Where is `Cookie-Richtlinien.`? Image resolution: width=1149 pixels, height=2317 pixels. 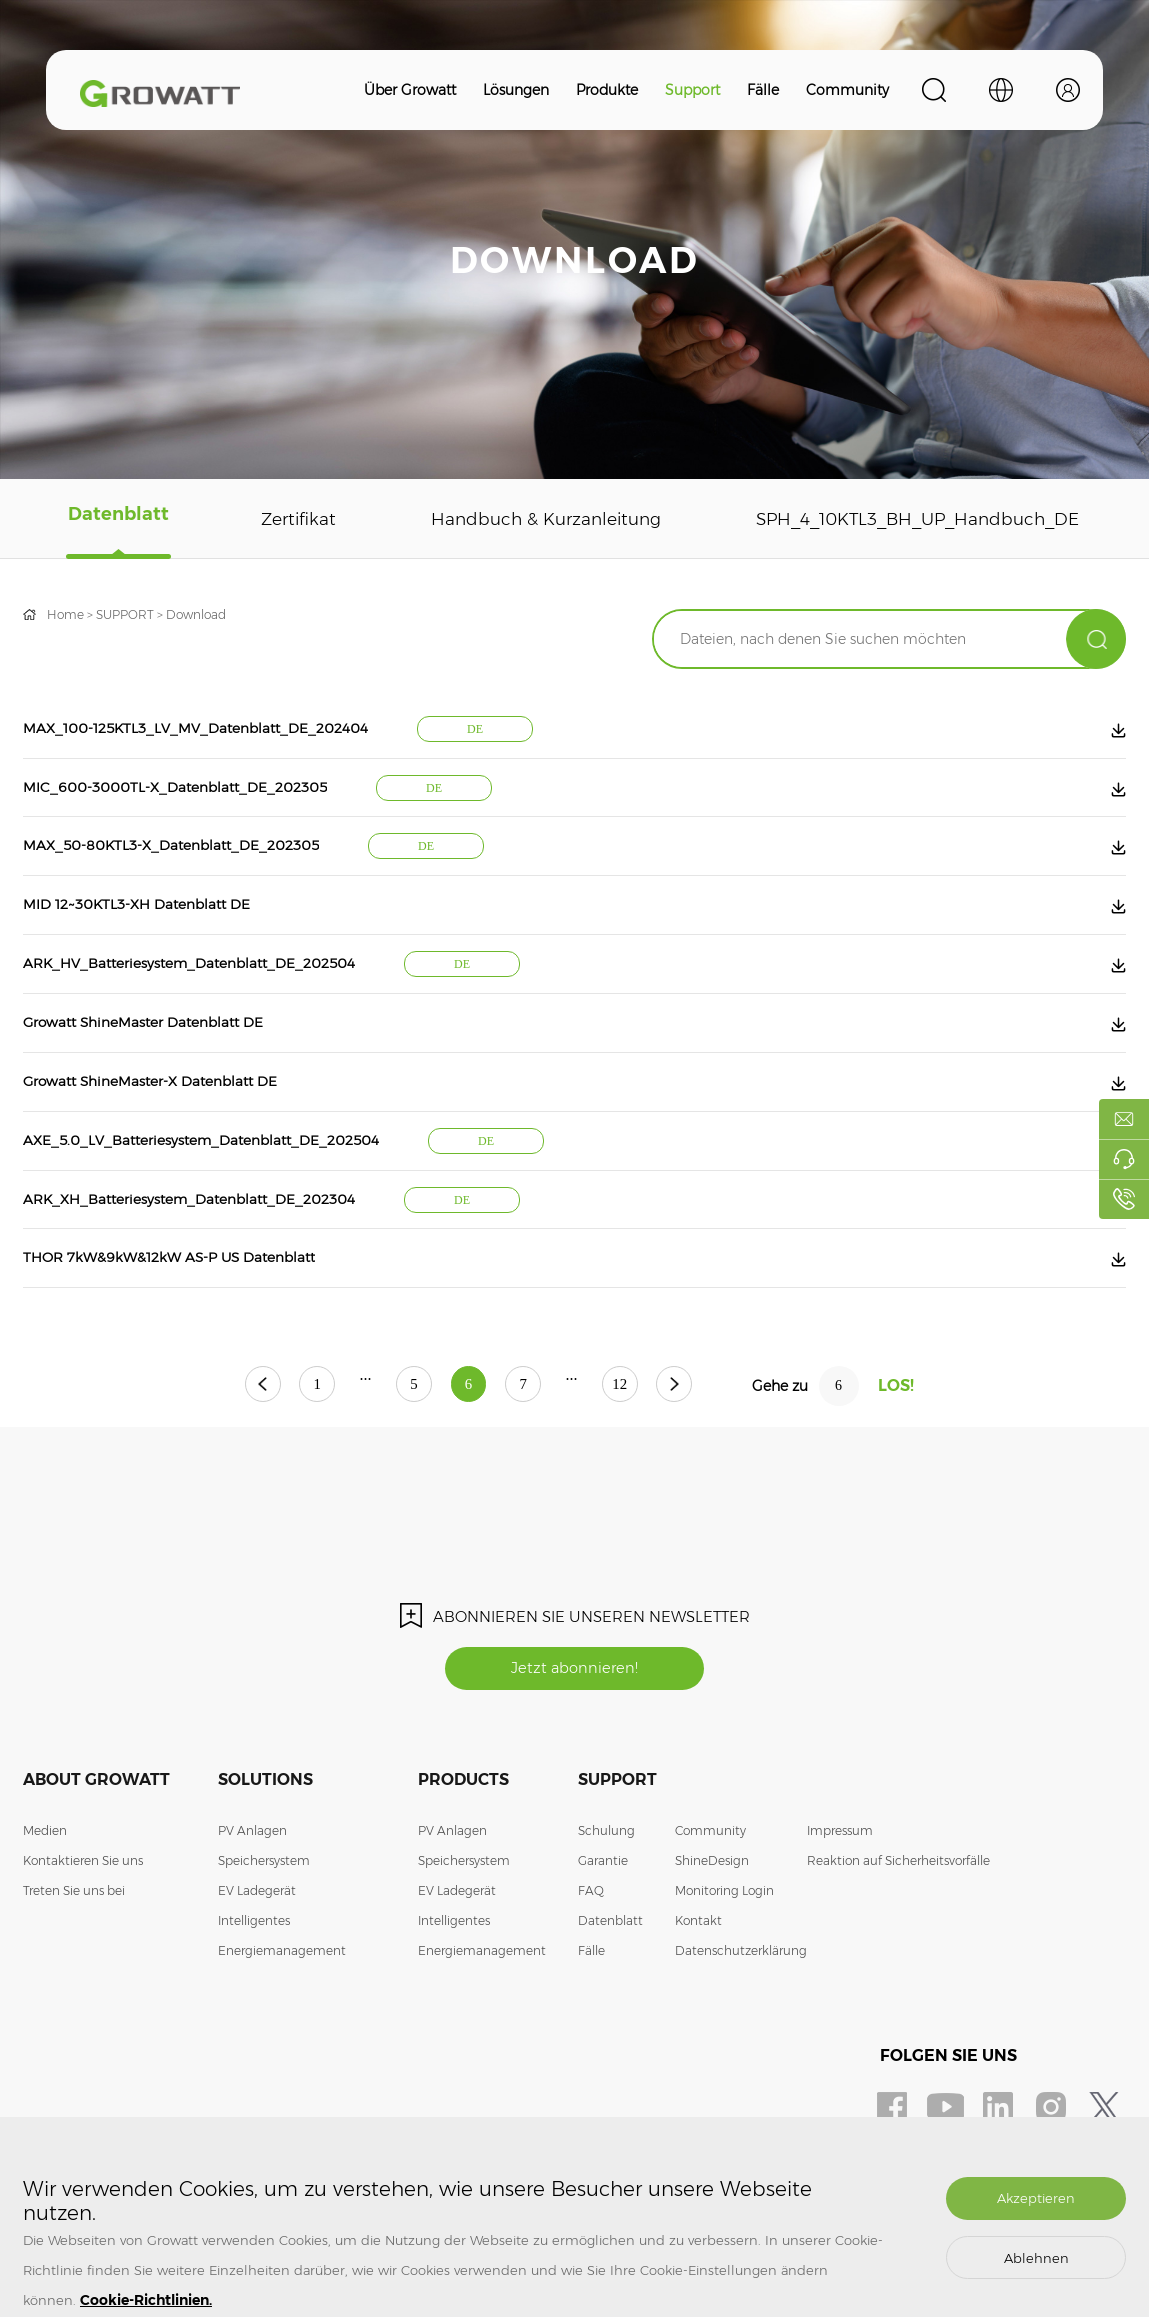
Cookie-Richtlinien. is located at coordinates (146, 2300).